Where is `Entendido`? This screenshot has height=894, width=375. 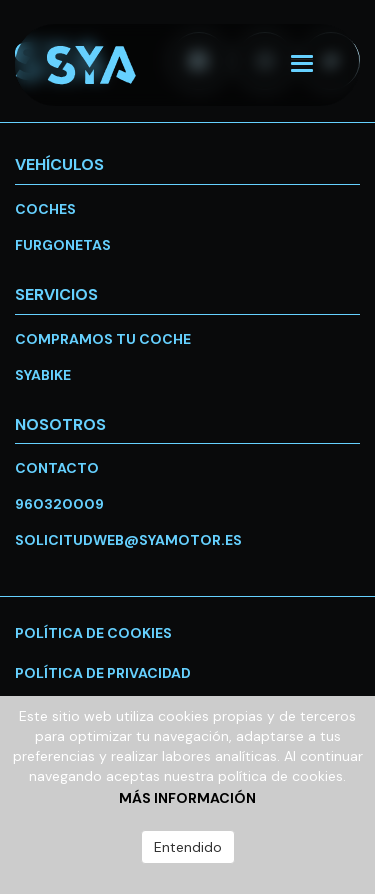 Entendido is located at coordinates (188, 847).